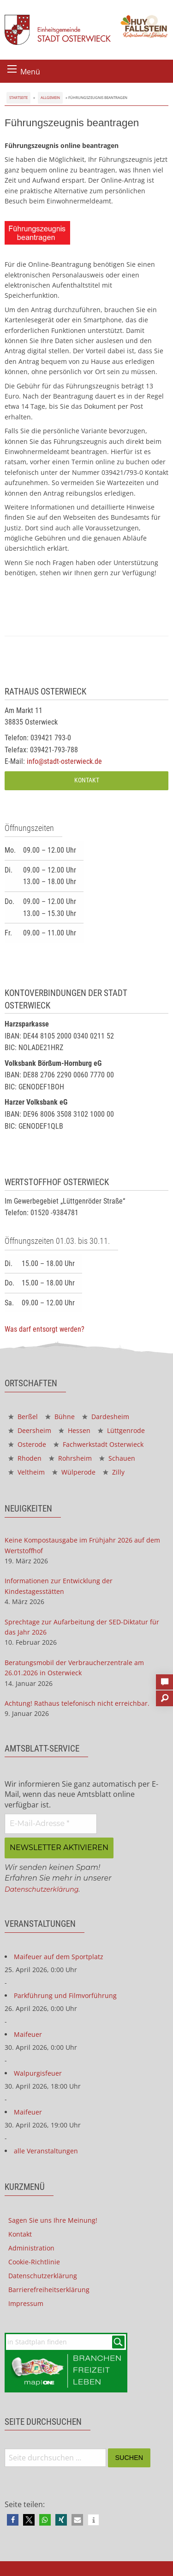 The image size is (173, 2576). Describe the element at coordinates (51, 1824) in the screenshot. I see `[E-Mail-Adresse *]` at that location.